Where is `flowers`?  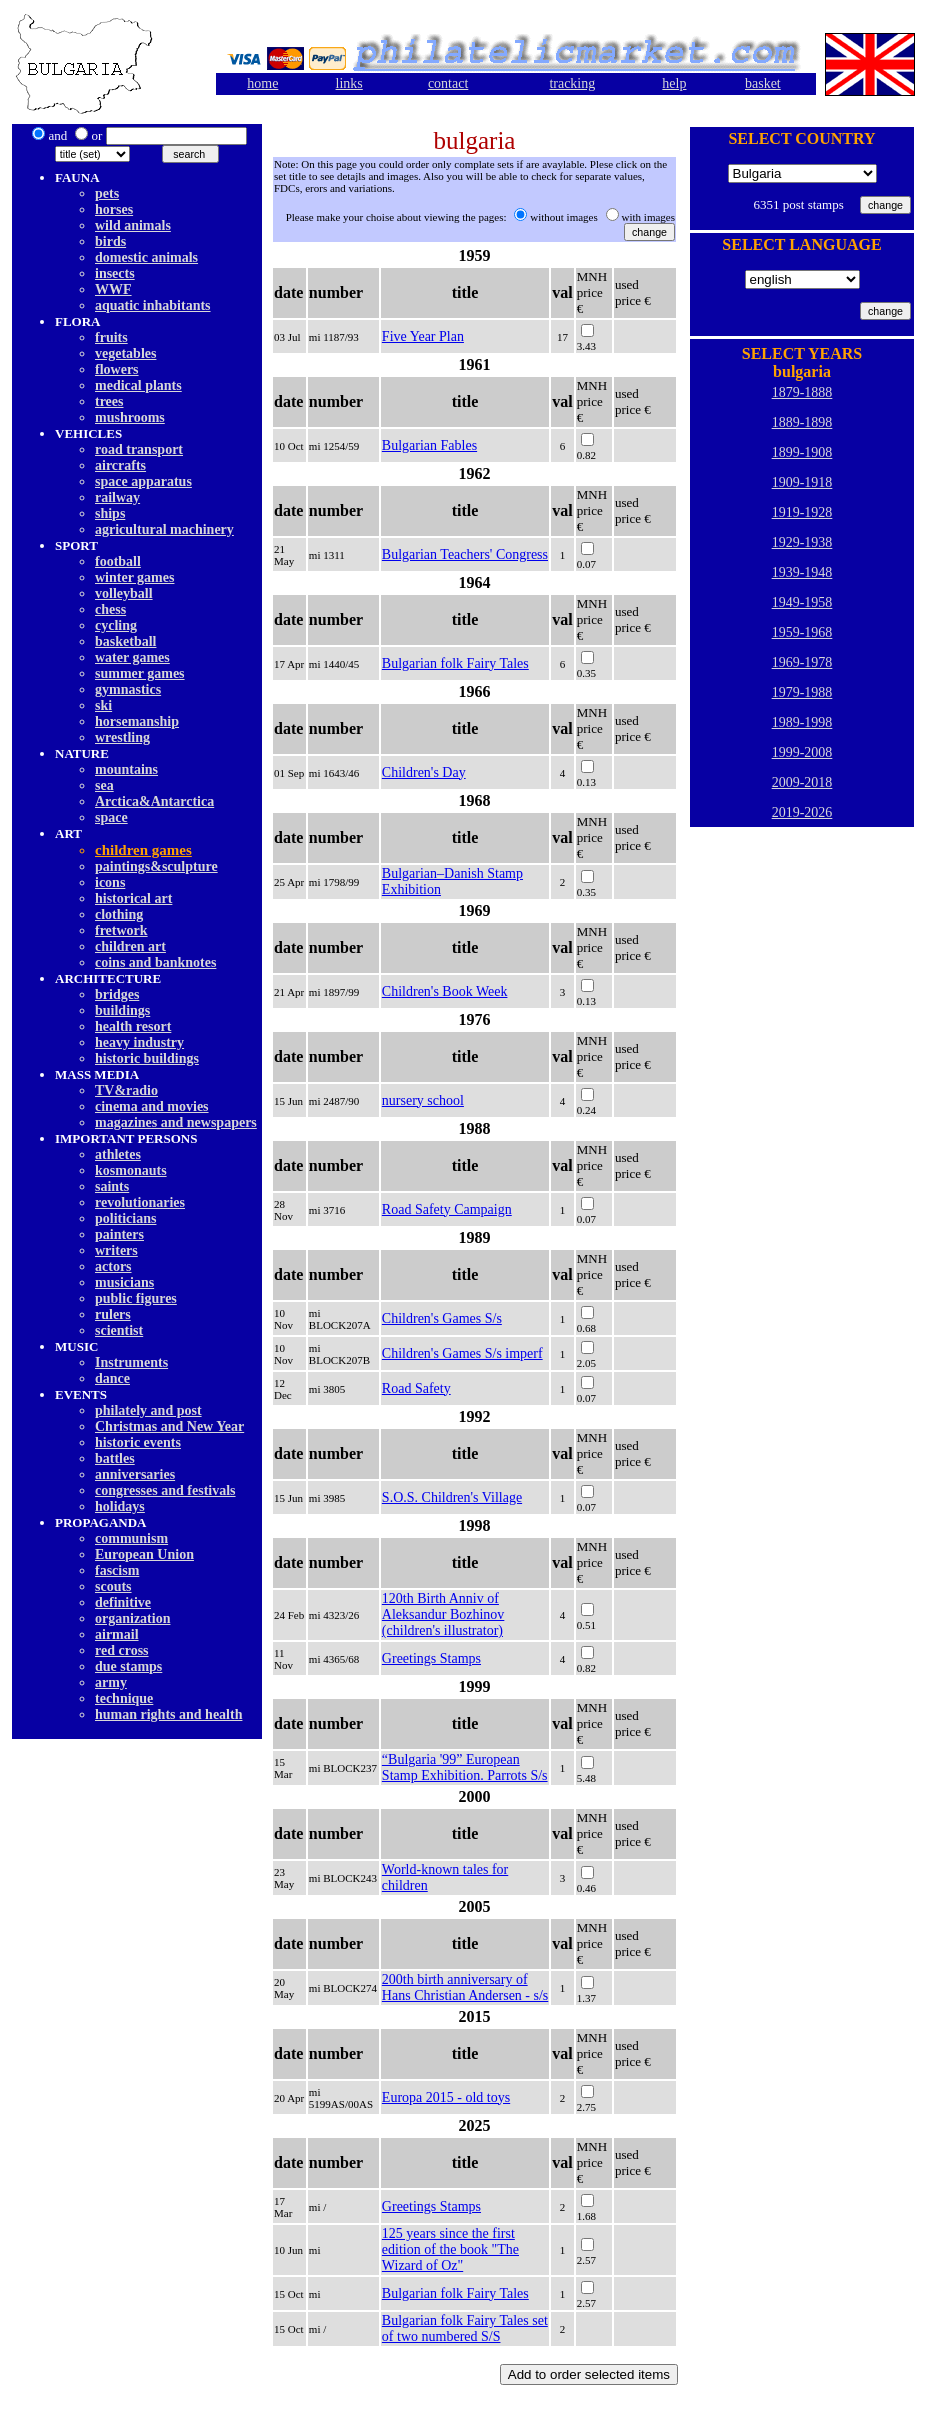 flowers is located at coordinates (117, 369).